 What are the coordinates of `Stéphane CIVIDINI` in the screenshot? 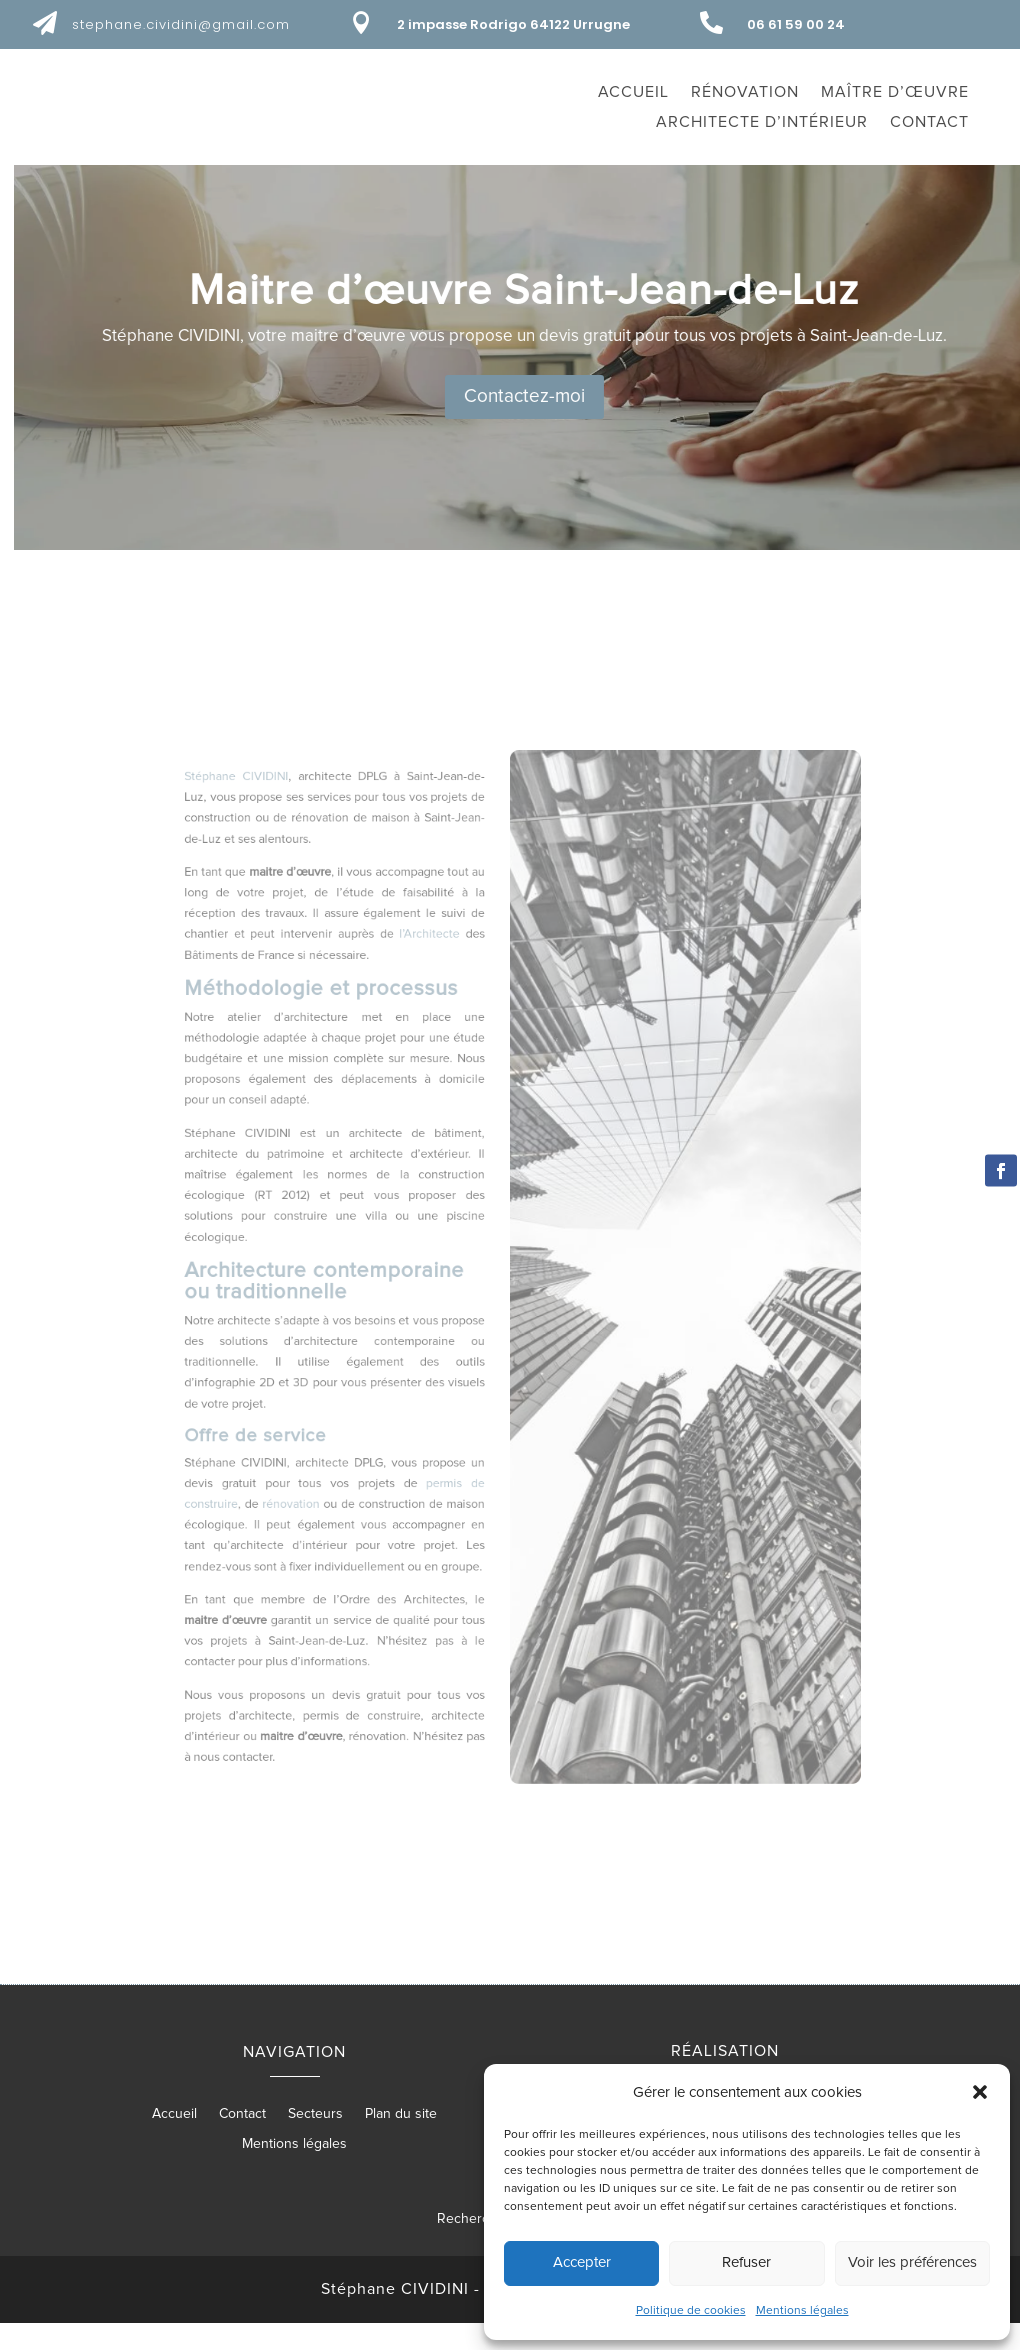 It's located at (305, 925).